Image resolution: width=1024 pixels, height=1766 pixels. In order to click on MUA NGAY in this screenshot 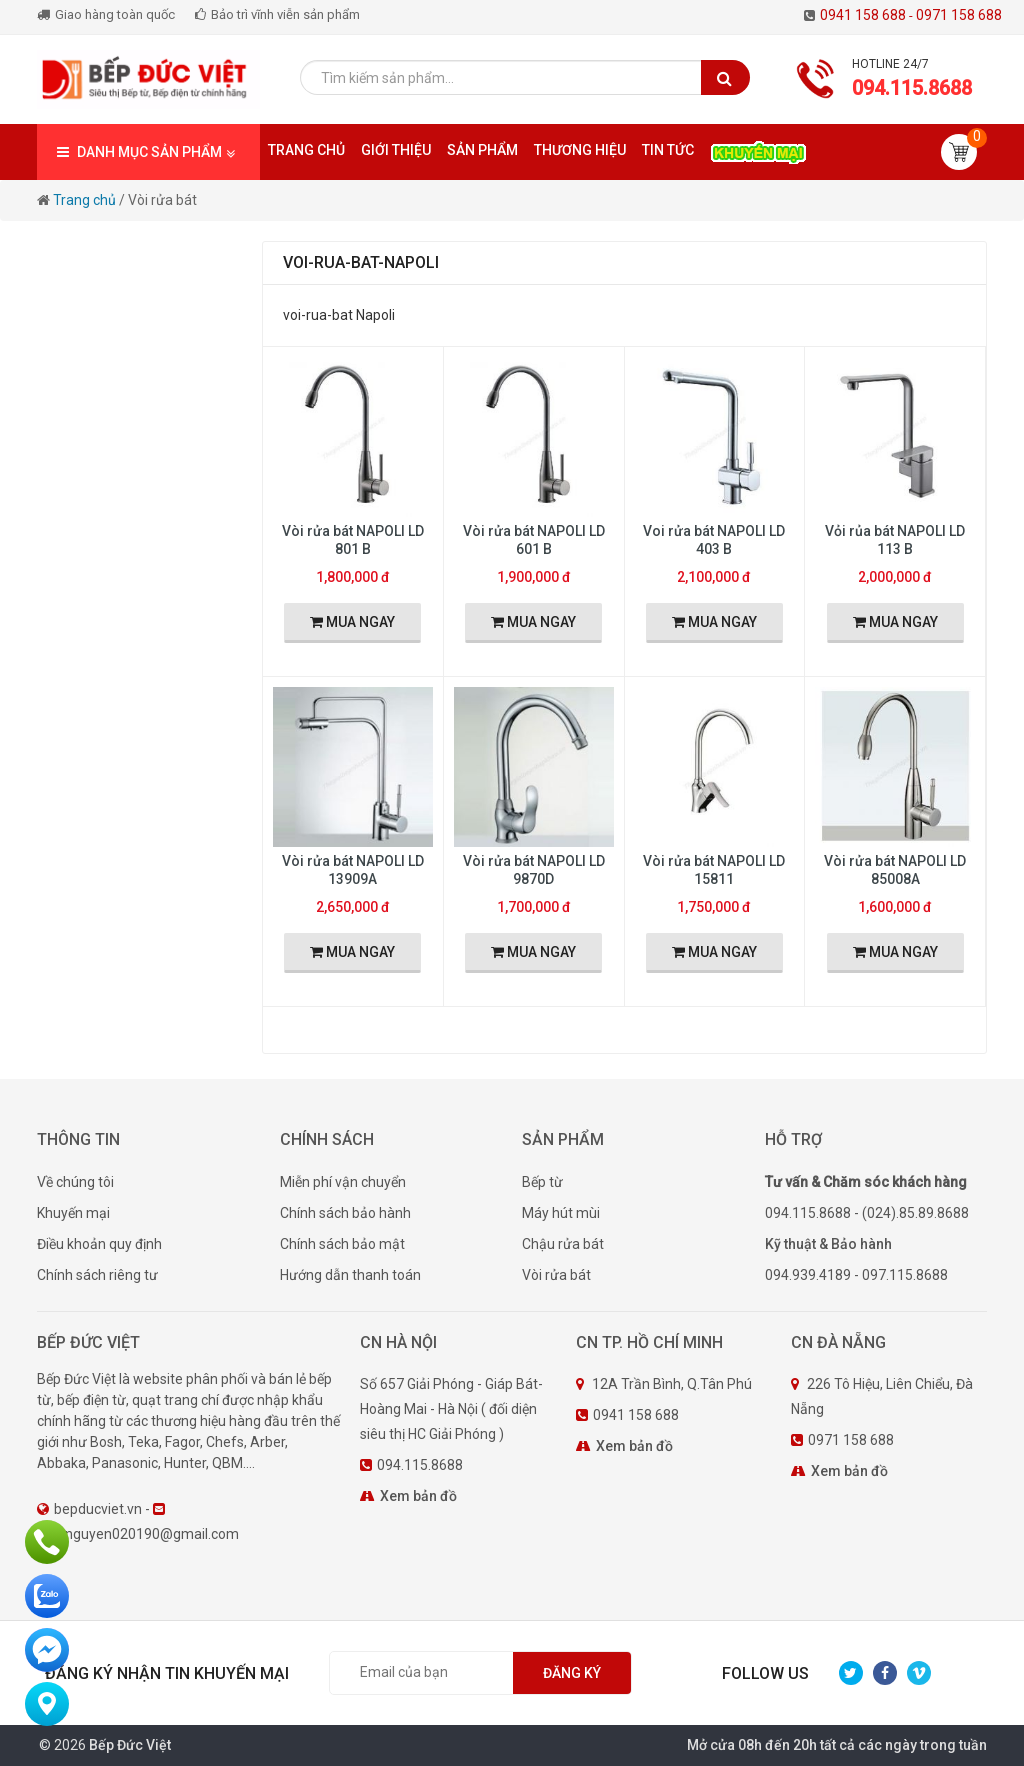, I will do `click(352, 622)`.